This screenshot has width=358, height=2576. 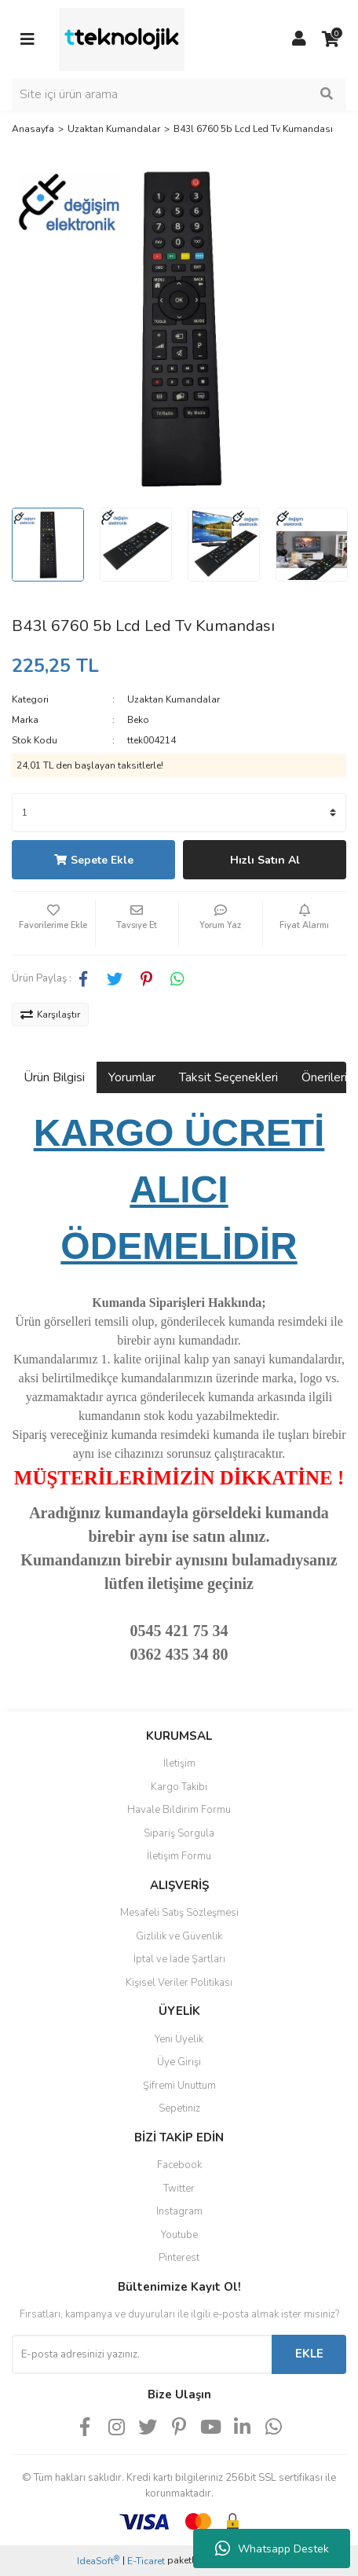 I want to click on Gizlilik ve Güvenlik, so click(x=179, y=1936).